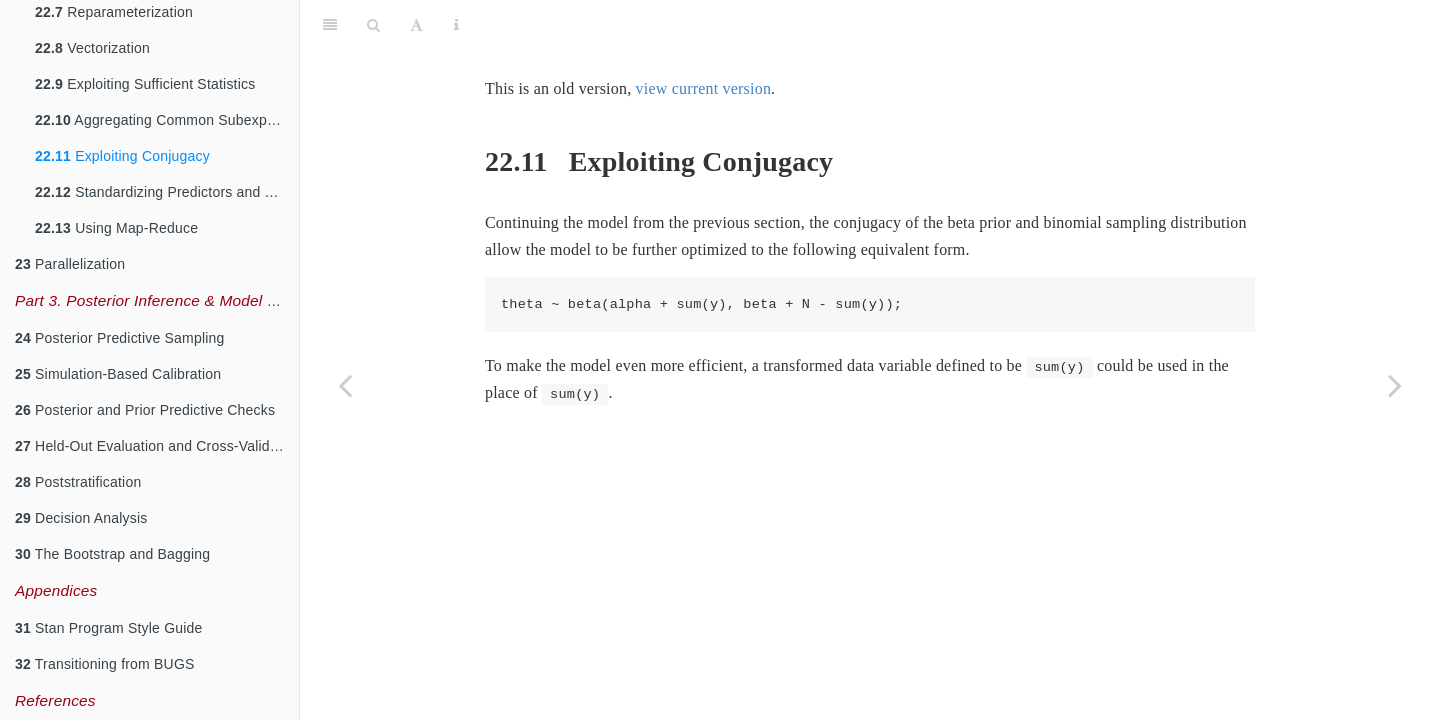 The width and height of the screenshot is (1440, 720). I want to click on [Font Settings], so click(416, 25).